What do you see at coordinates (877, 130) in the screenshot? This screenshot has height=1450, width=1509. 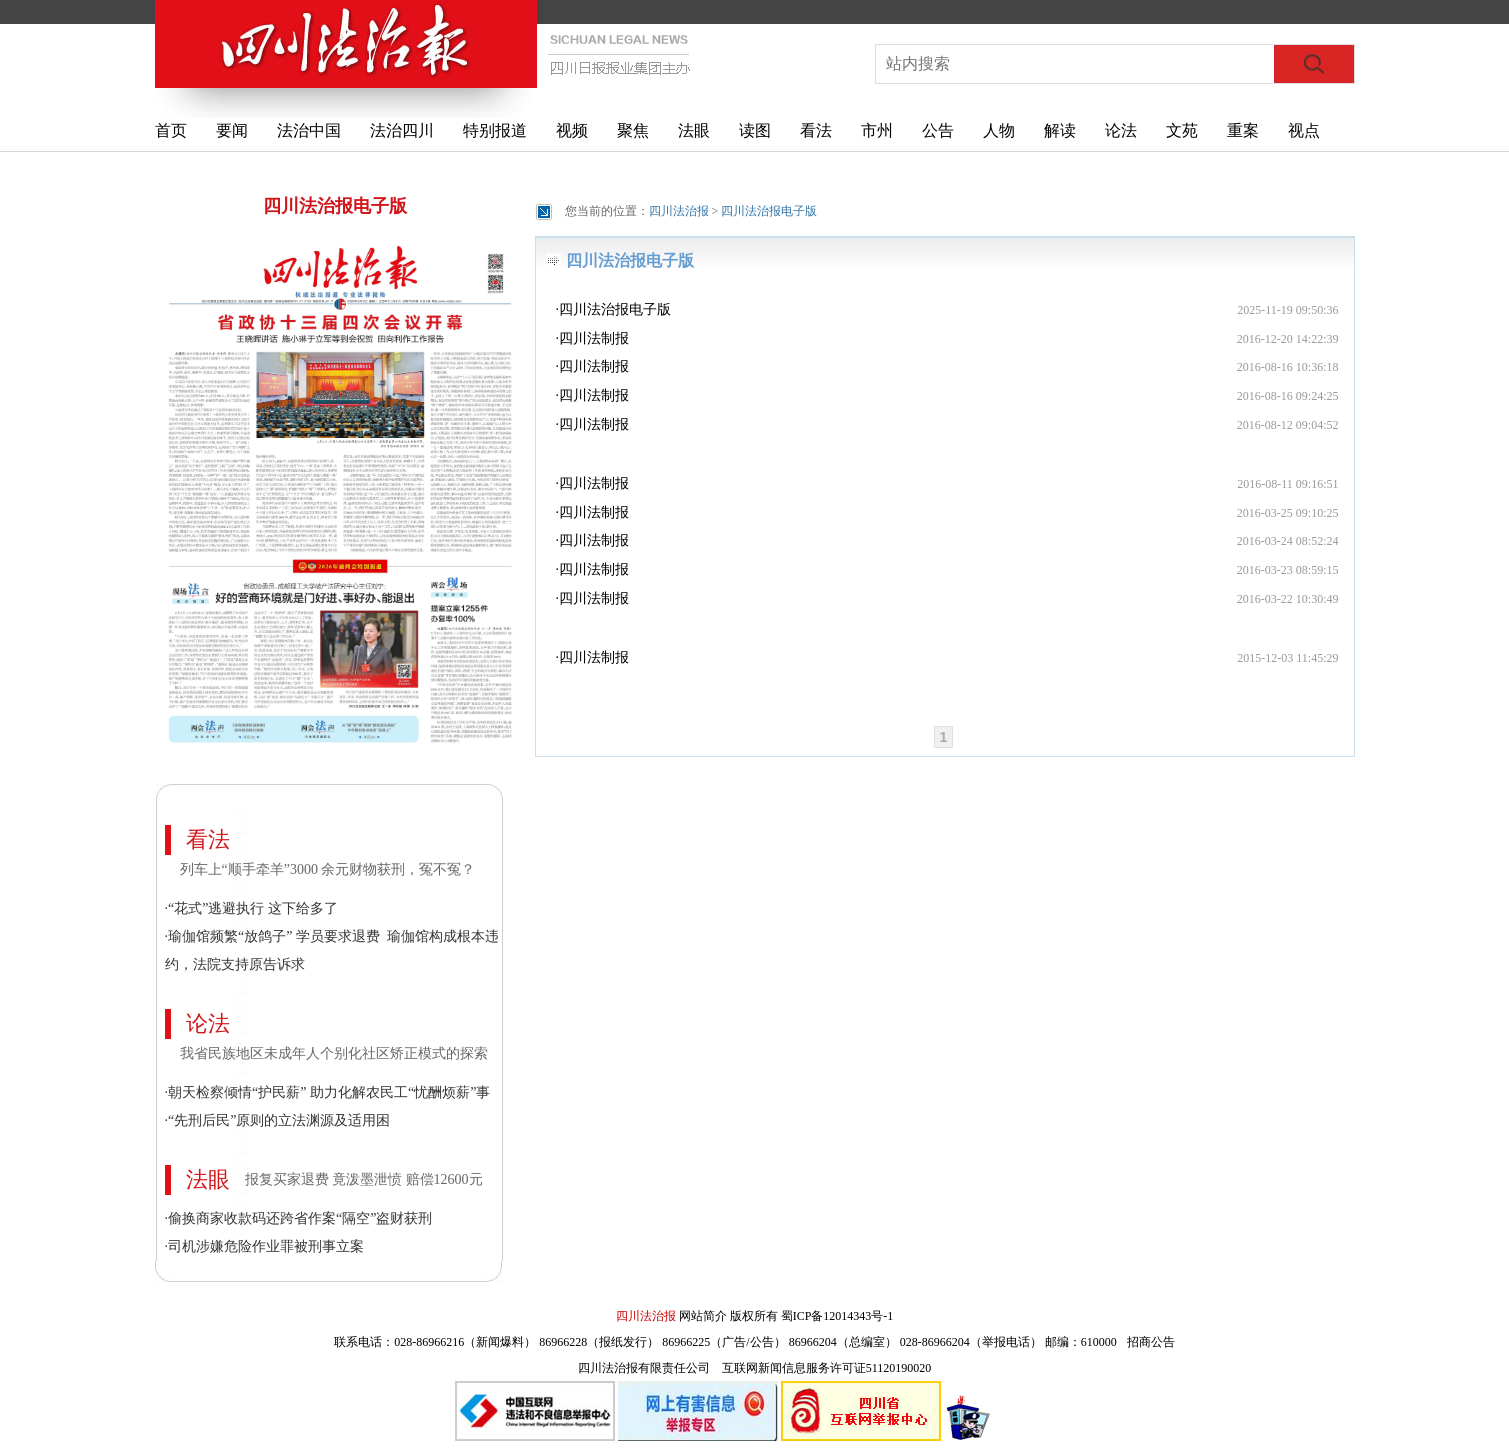 I see `市州` at bounding box center [877, 130].